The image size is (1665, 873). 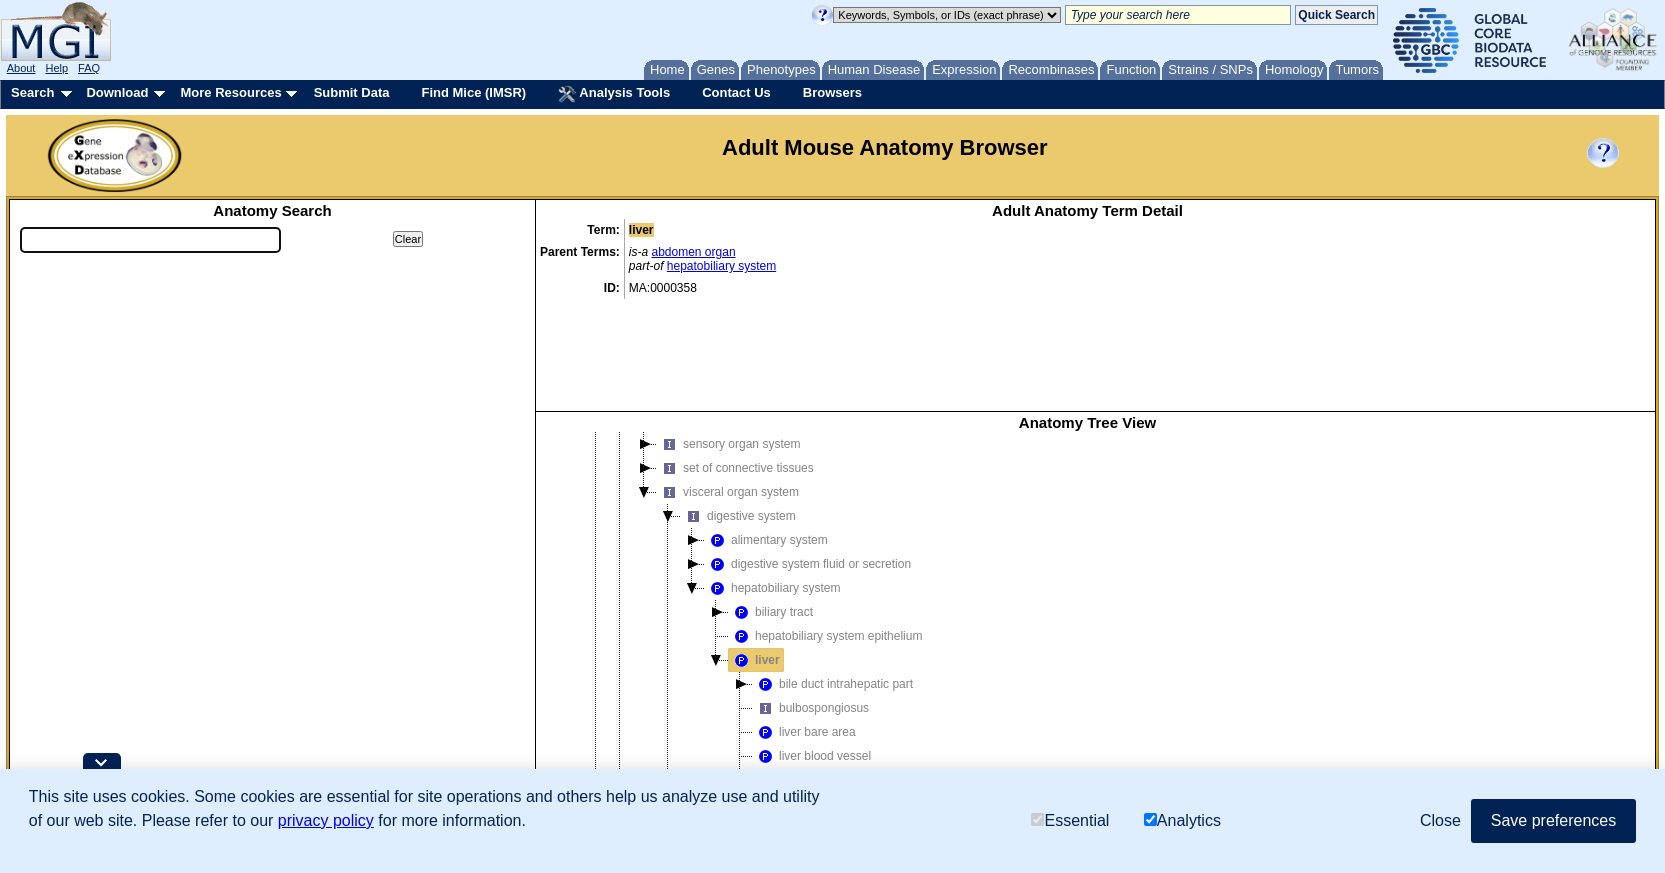 What do you see at coordinates (738, 409) in the screenshot?
I see `digestive system` at bounding box center [738, 409].